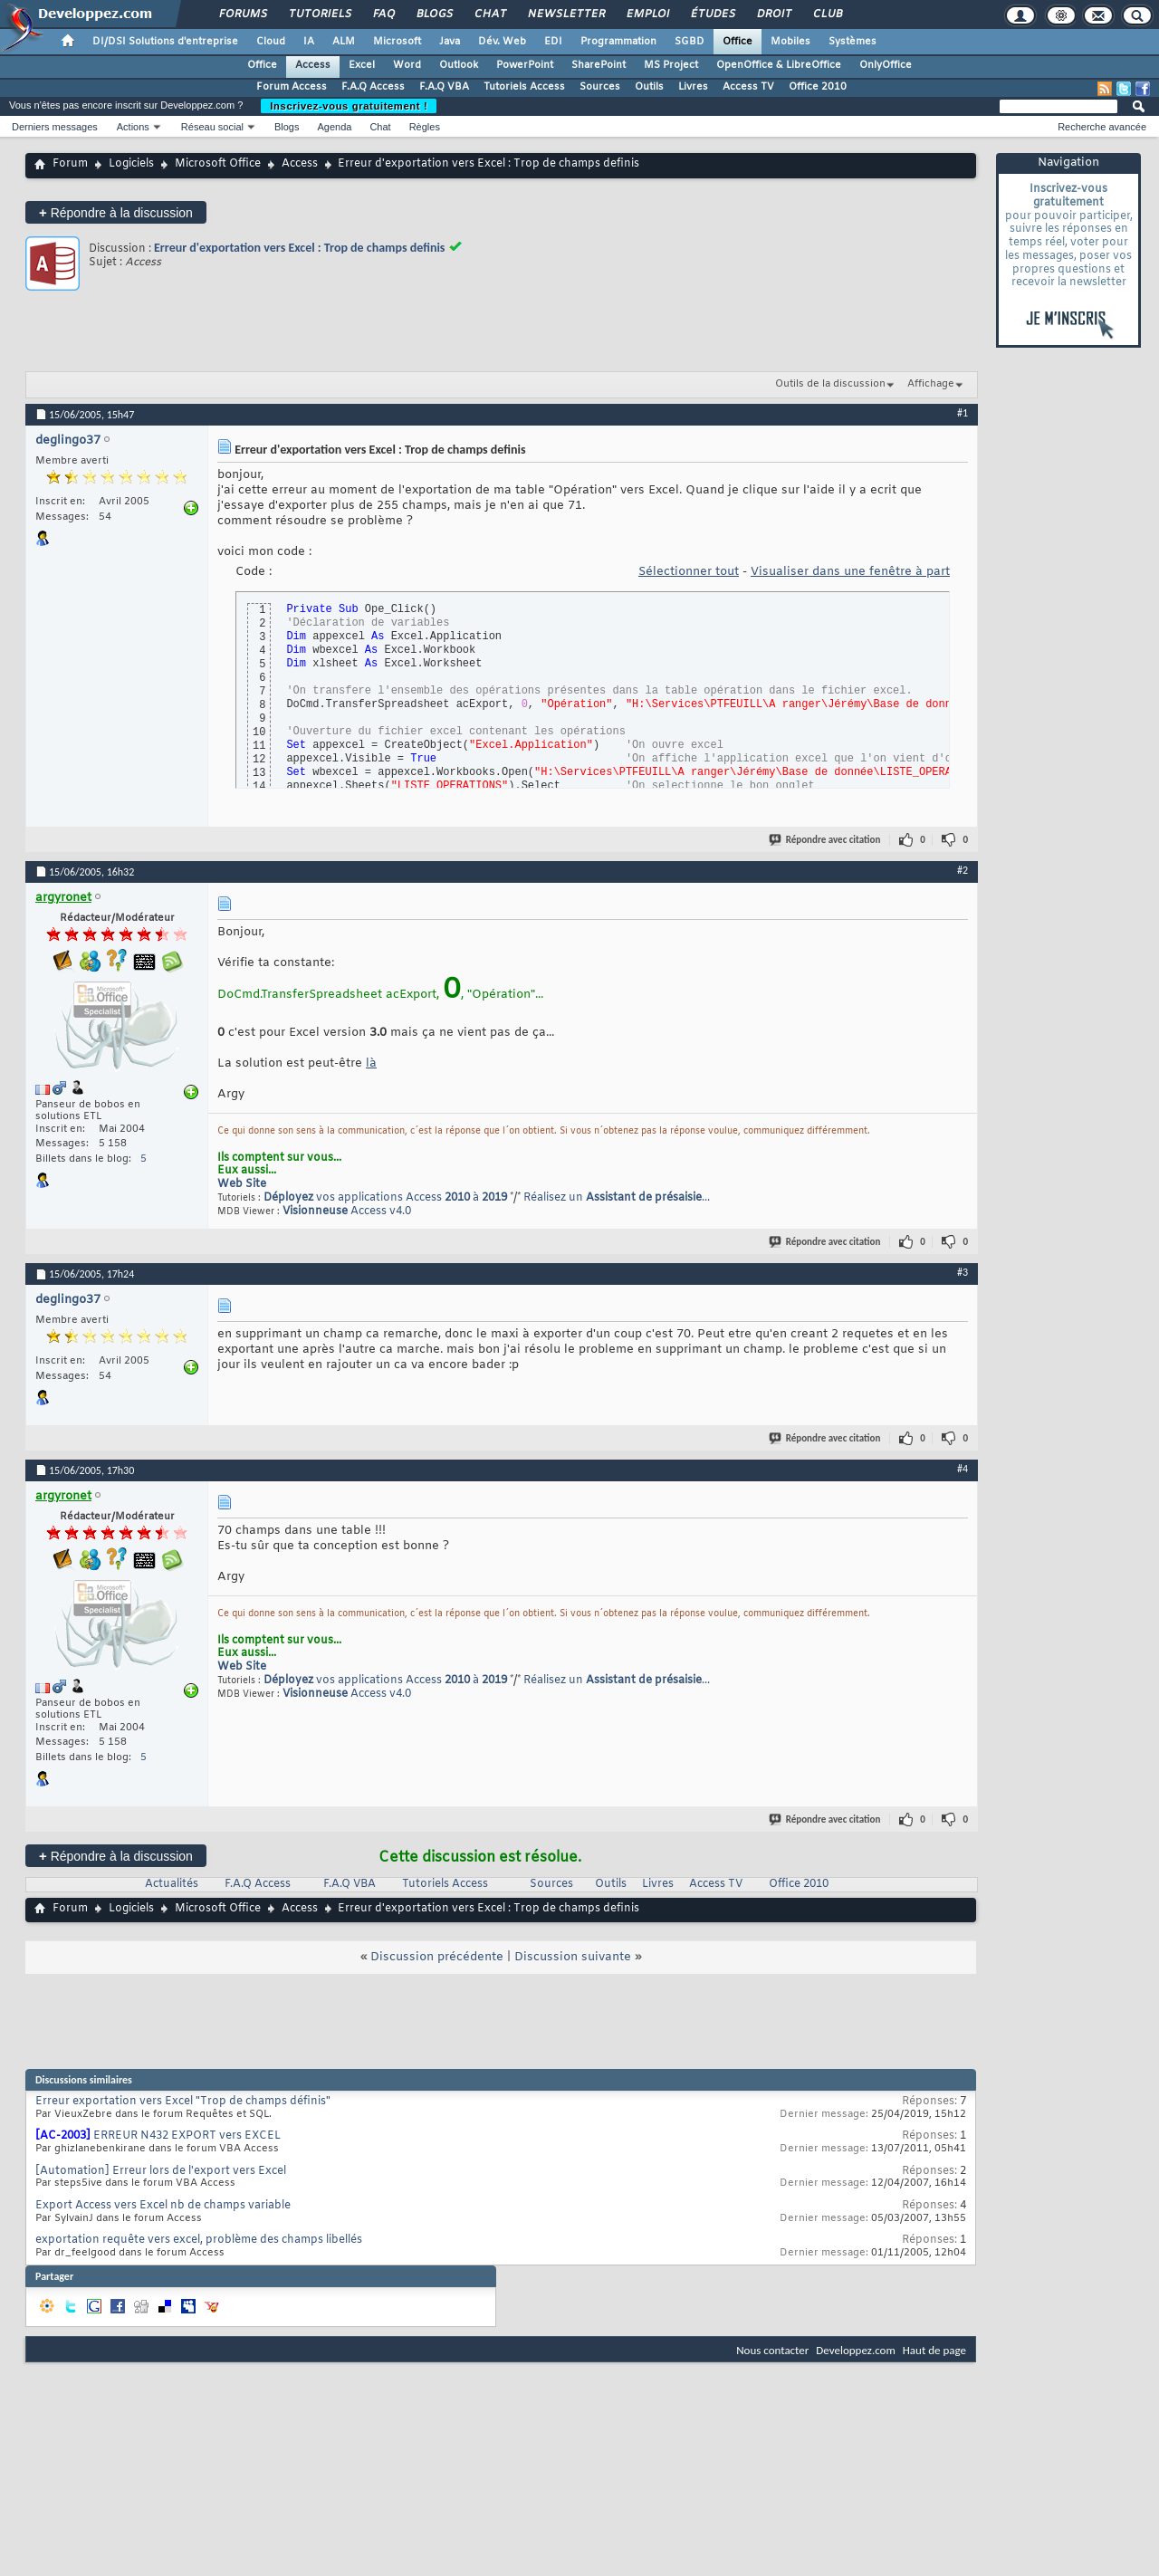  Describe the element at coordinates (371, 1063) in the screenshot. I see `là` at that location.